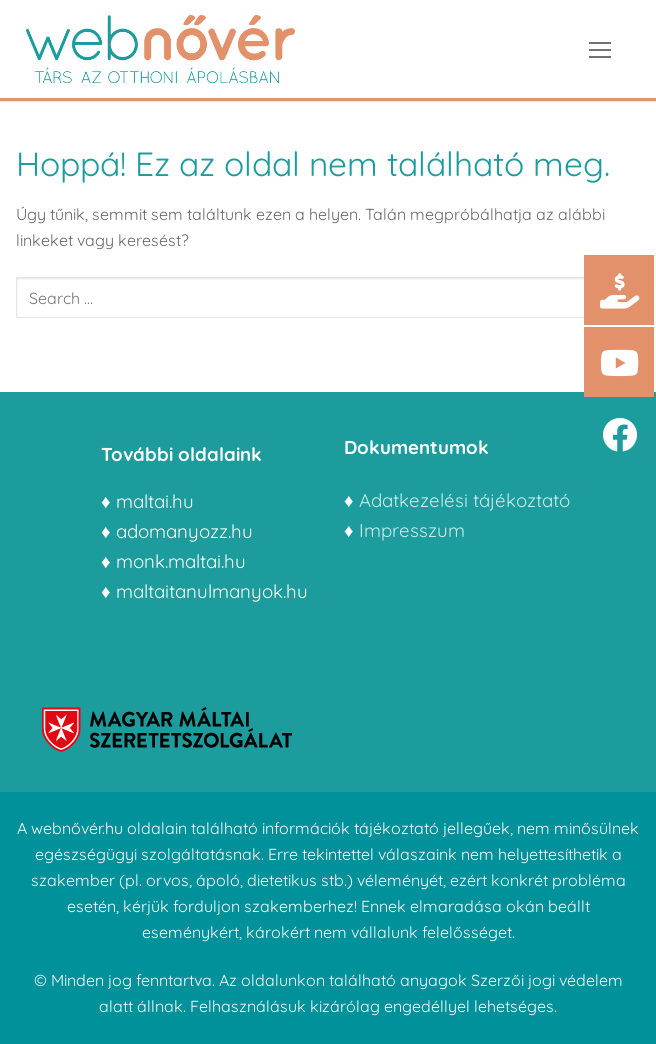 The width and height of the screenshot is (656, 1044). Describe the element at coordinates (414, 530) in the screenshot. I see `Impresszum` at that location.